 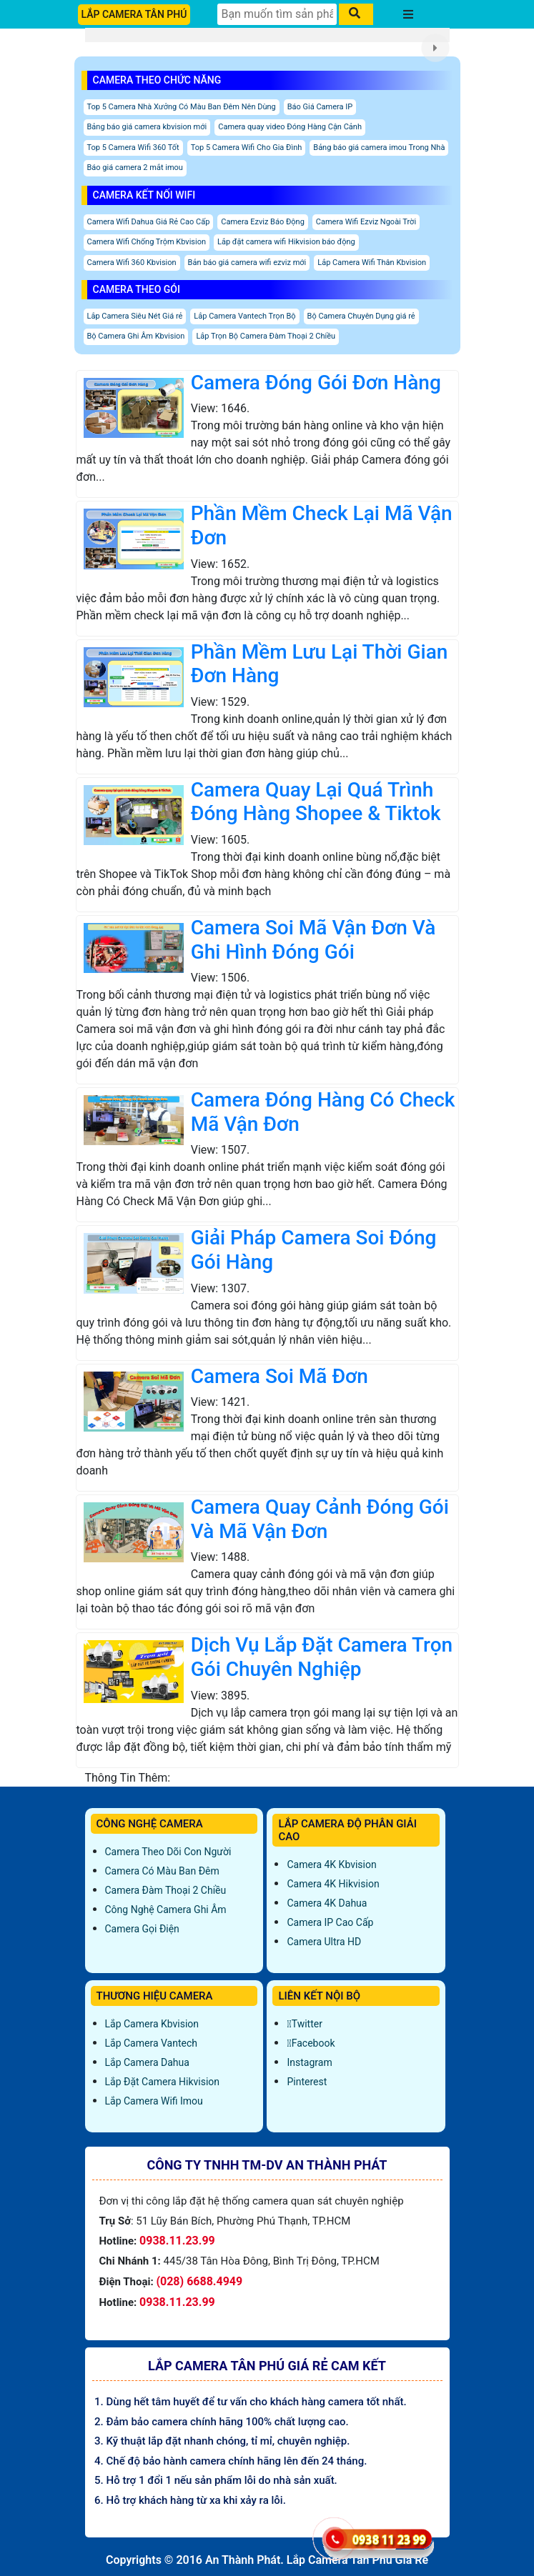 What do you see at coordinates (333, 1883) in the screenshot?
I see `Camera 4K Hikvision` at bounding box center [333, 1883].